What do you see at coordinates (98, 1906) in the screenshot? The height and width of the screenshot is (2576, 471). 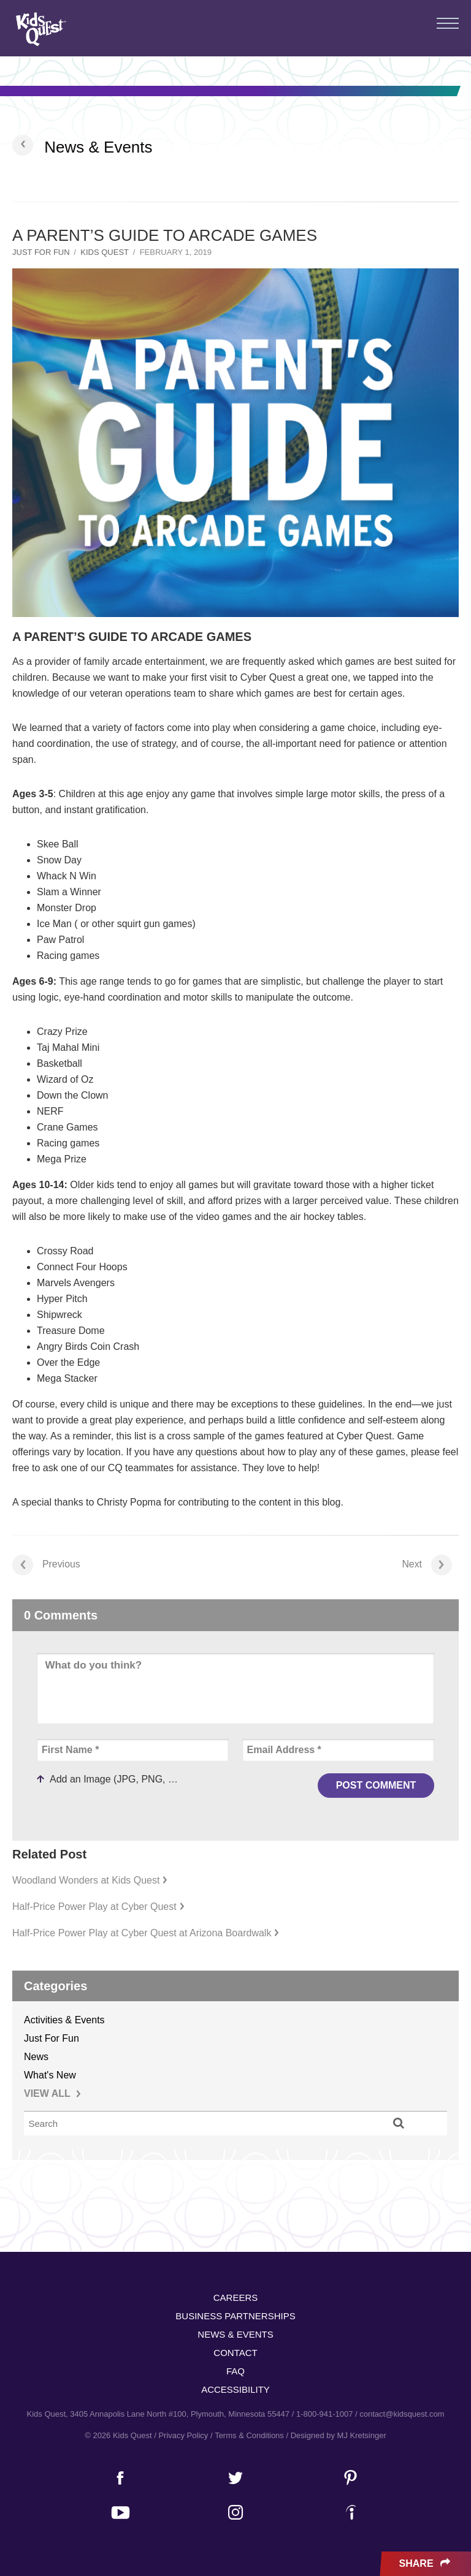 I see `Half-Price Power Play at Cyber Quest` at bounding box center [98, 1906].